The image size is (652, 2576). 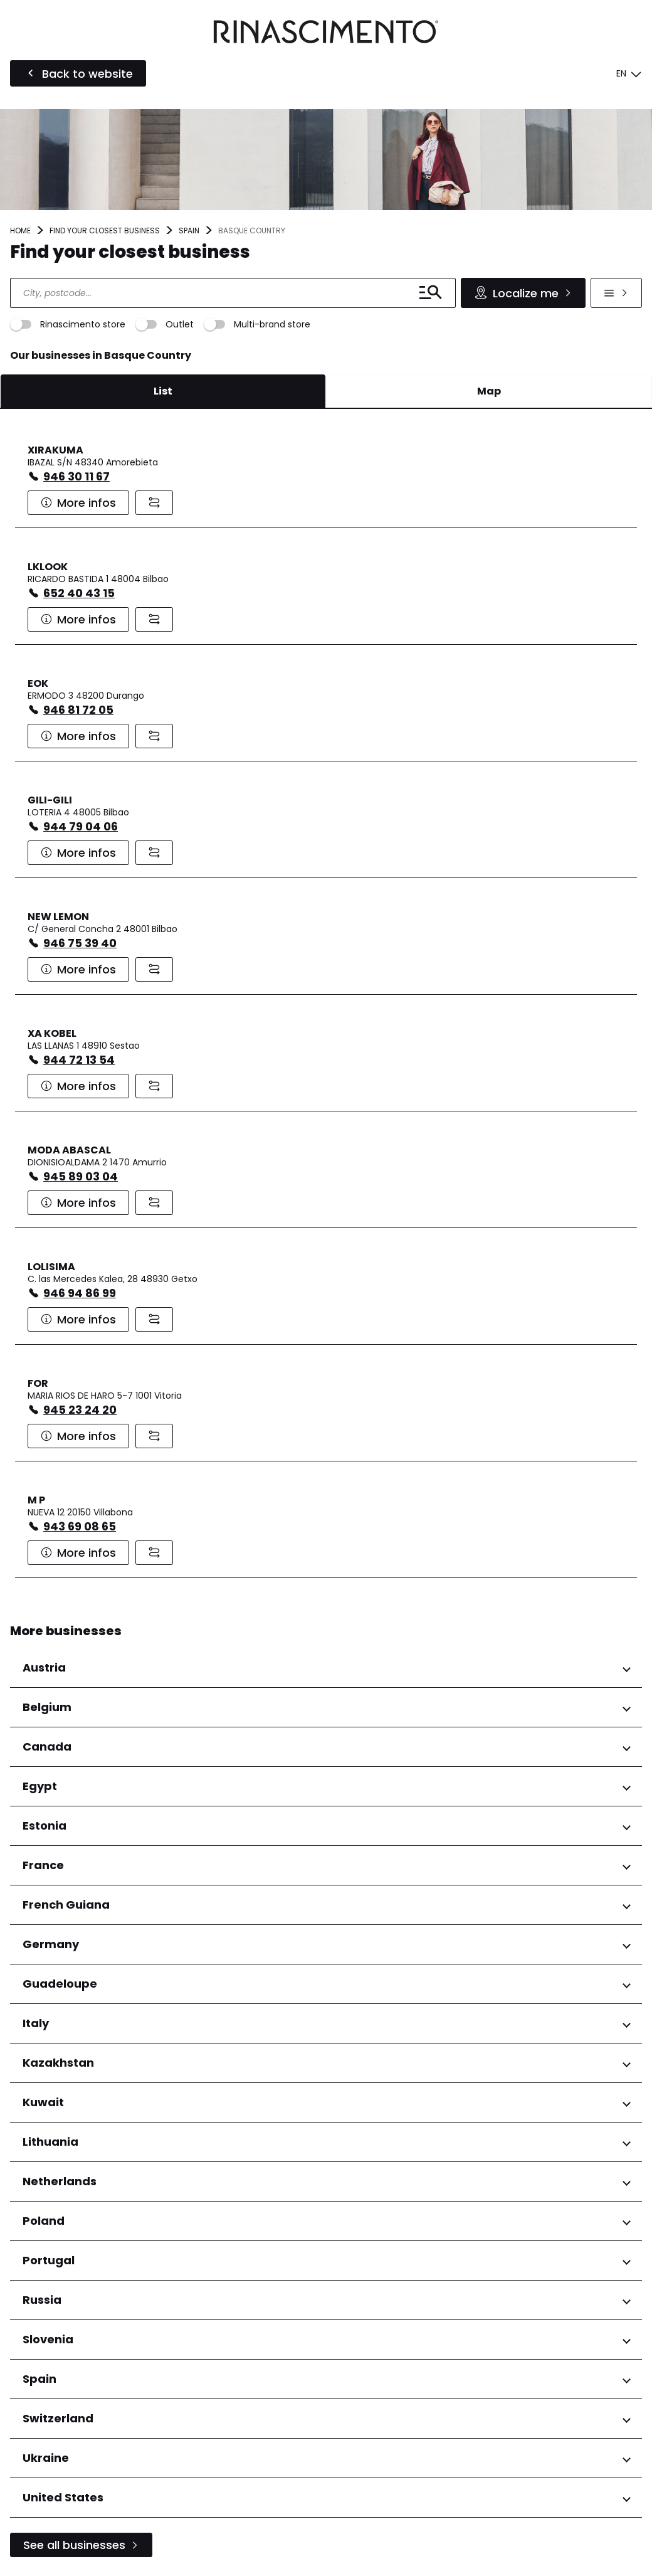 What do you see at coordinates (79, 1293) in the screenshot?
I see `946 94 86 99` at bounding box center [79, 1293].